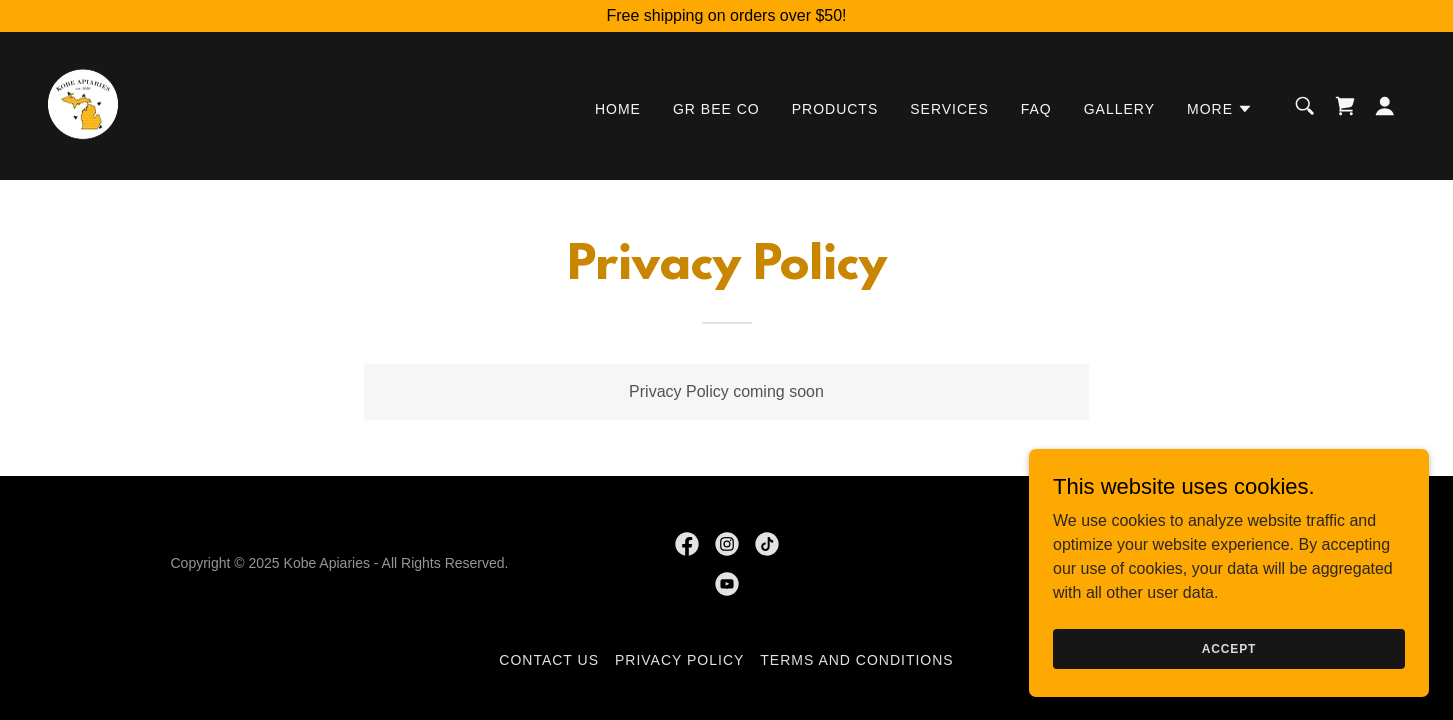 The height and width of the screenshot is (720, 1453). Describe the element at coordinates (716, 109) in the screenshot. I see `GR Bee Co [link]` at that location.